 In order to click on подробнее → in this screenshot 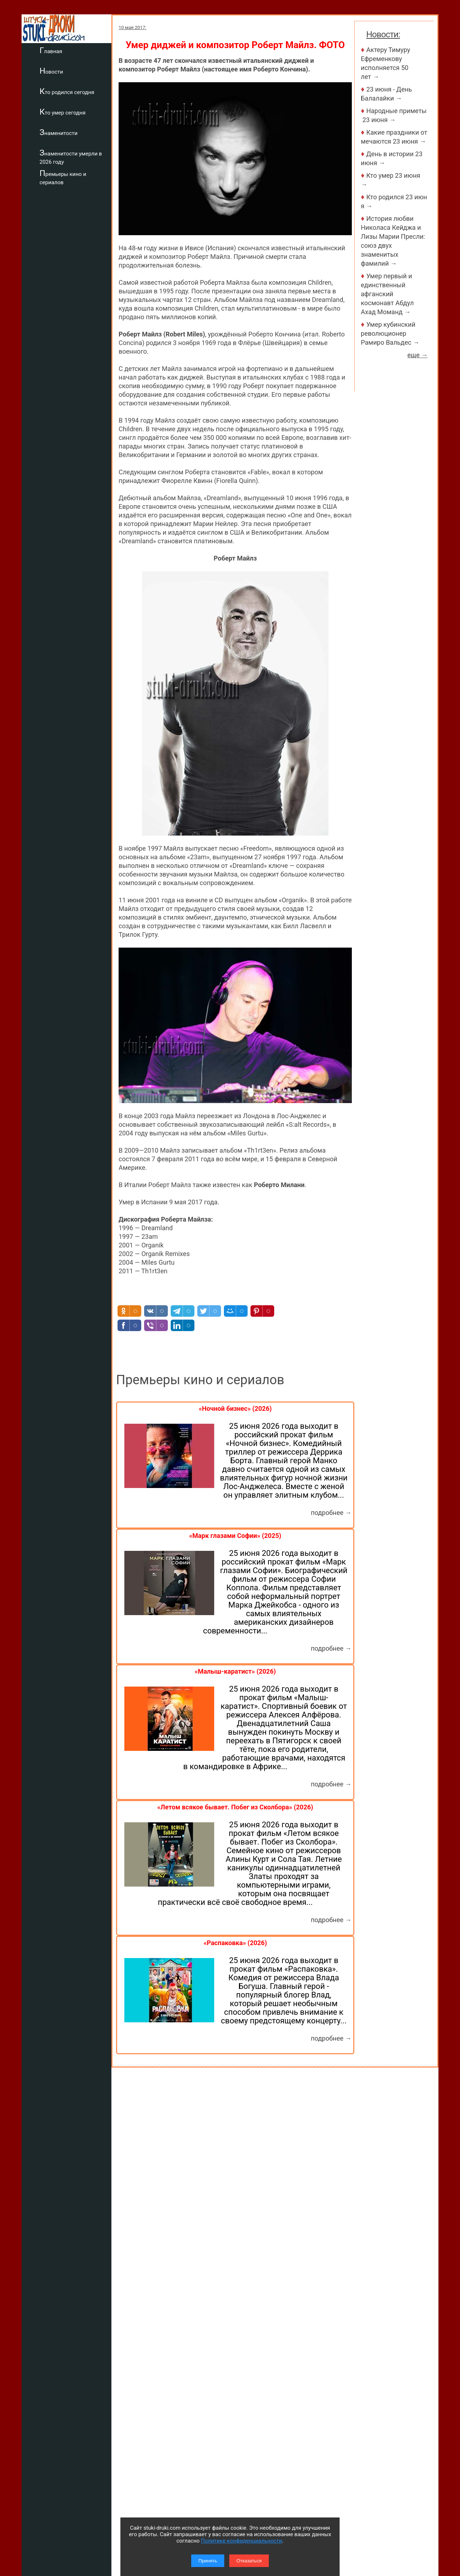, I will do `click(331, 1512)`.